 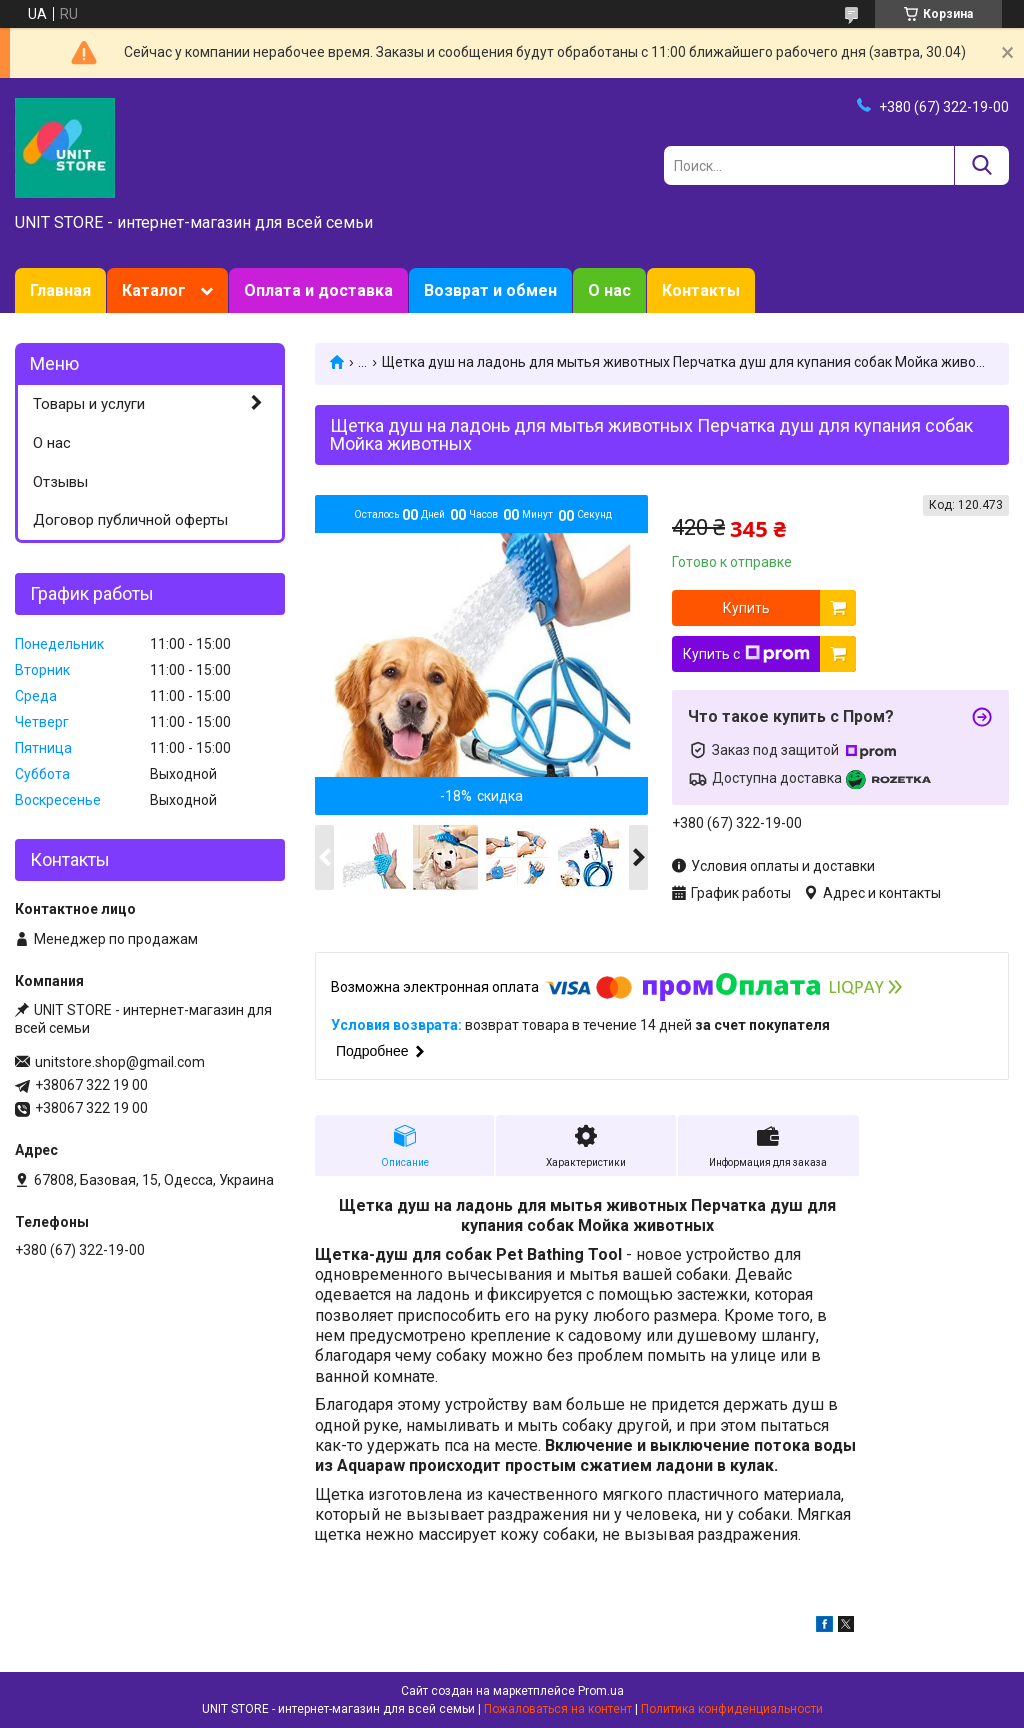 I want to click on Политика конфиденциальности, so click(x=732, y=1709).